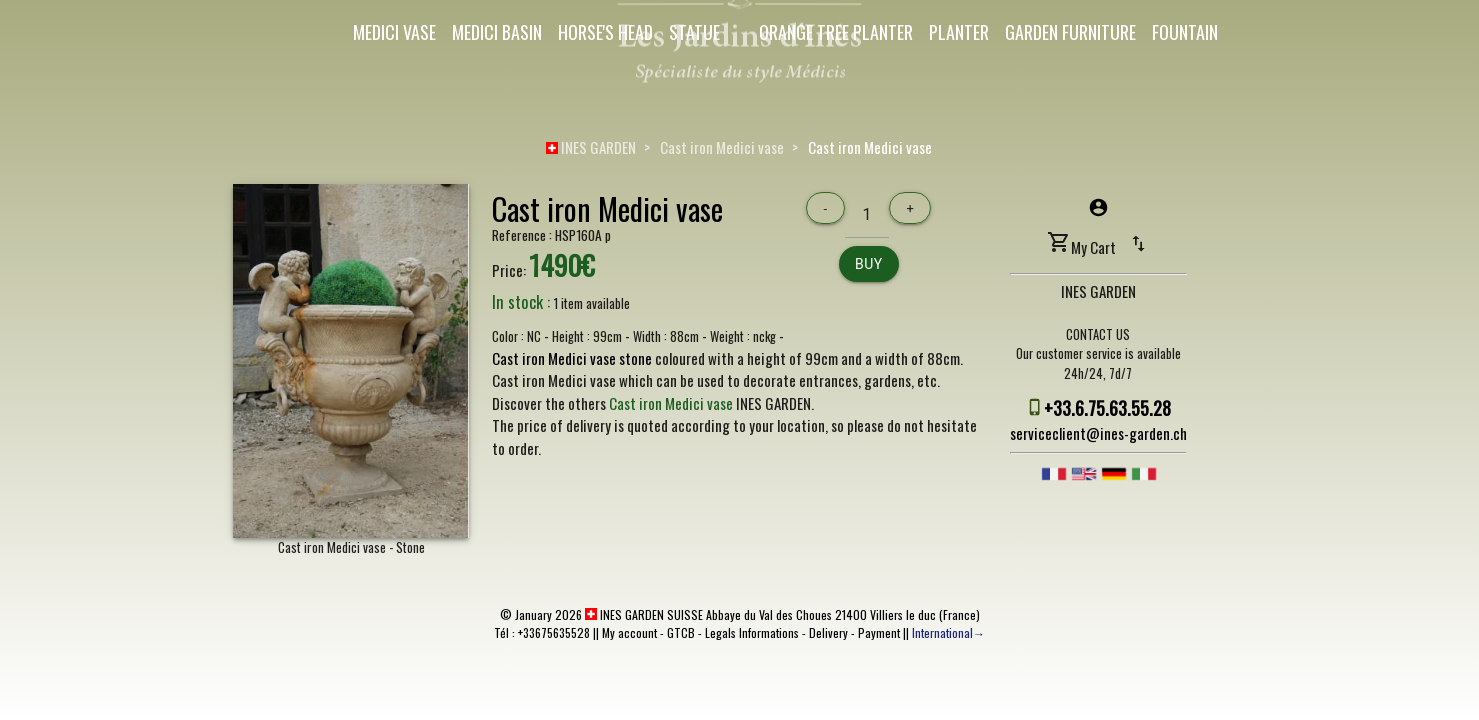 The width and height of the screenshot is (1479, 720). Describe the element at coordinates (1098, 433) in the screenshot. I see `serviceclient@ines-garden.ch` at that location.